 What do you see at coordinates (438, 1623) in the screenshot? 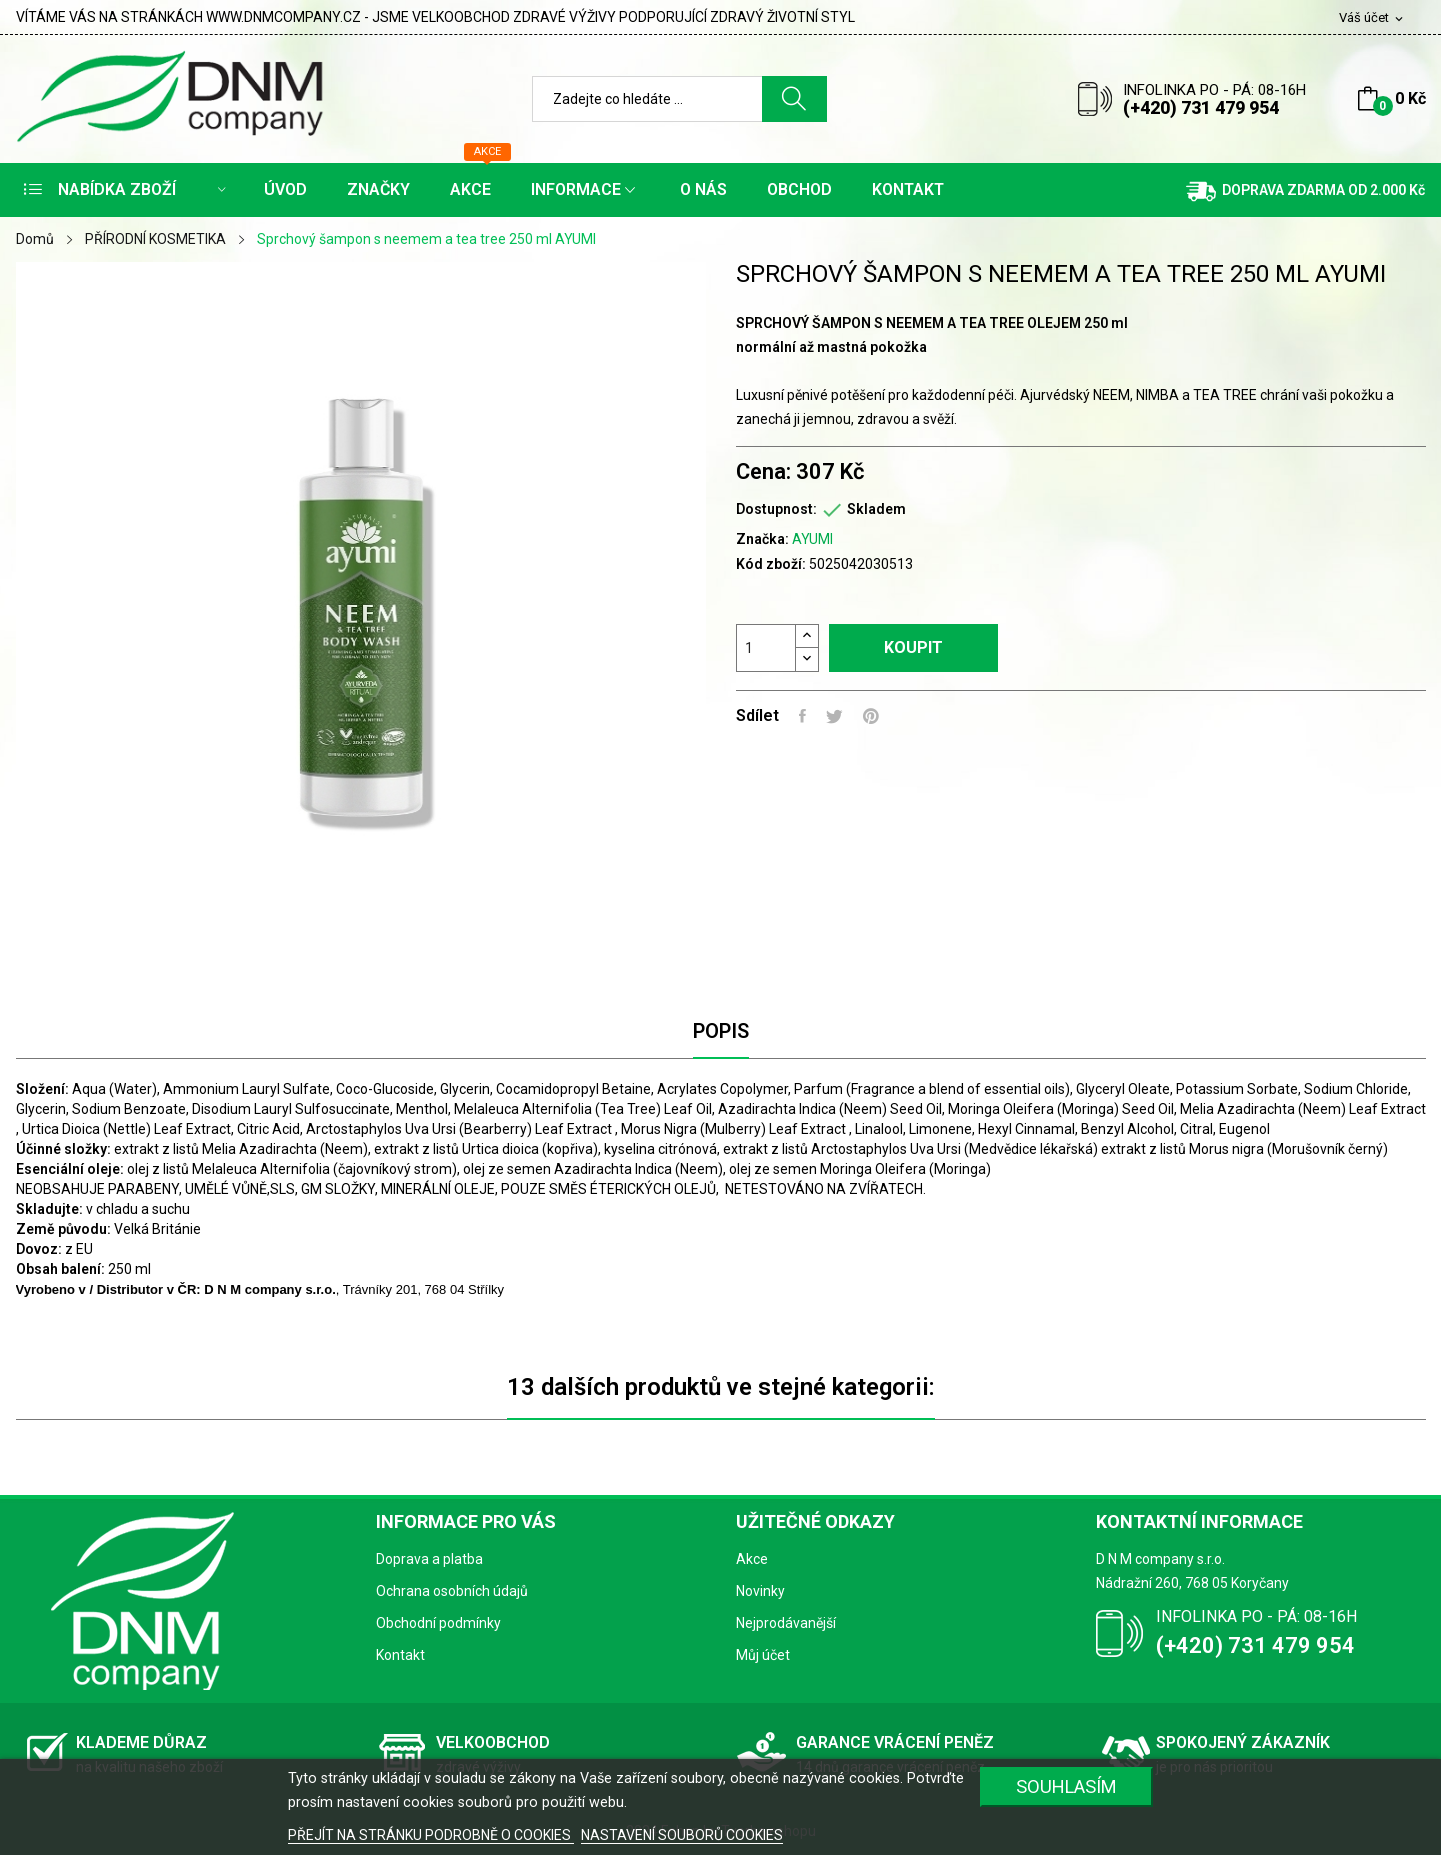
I see `Obchodní podmínky` at bounding box center [438, 1623].